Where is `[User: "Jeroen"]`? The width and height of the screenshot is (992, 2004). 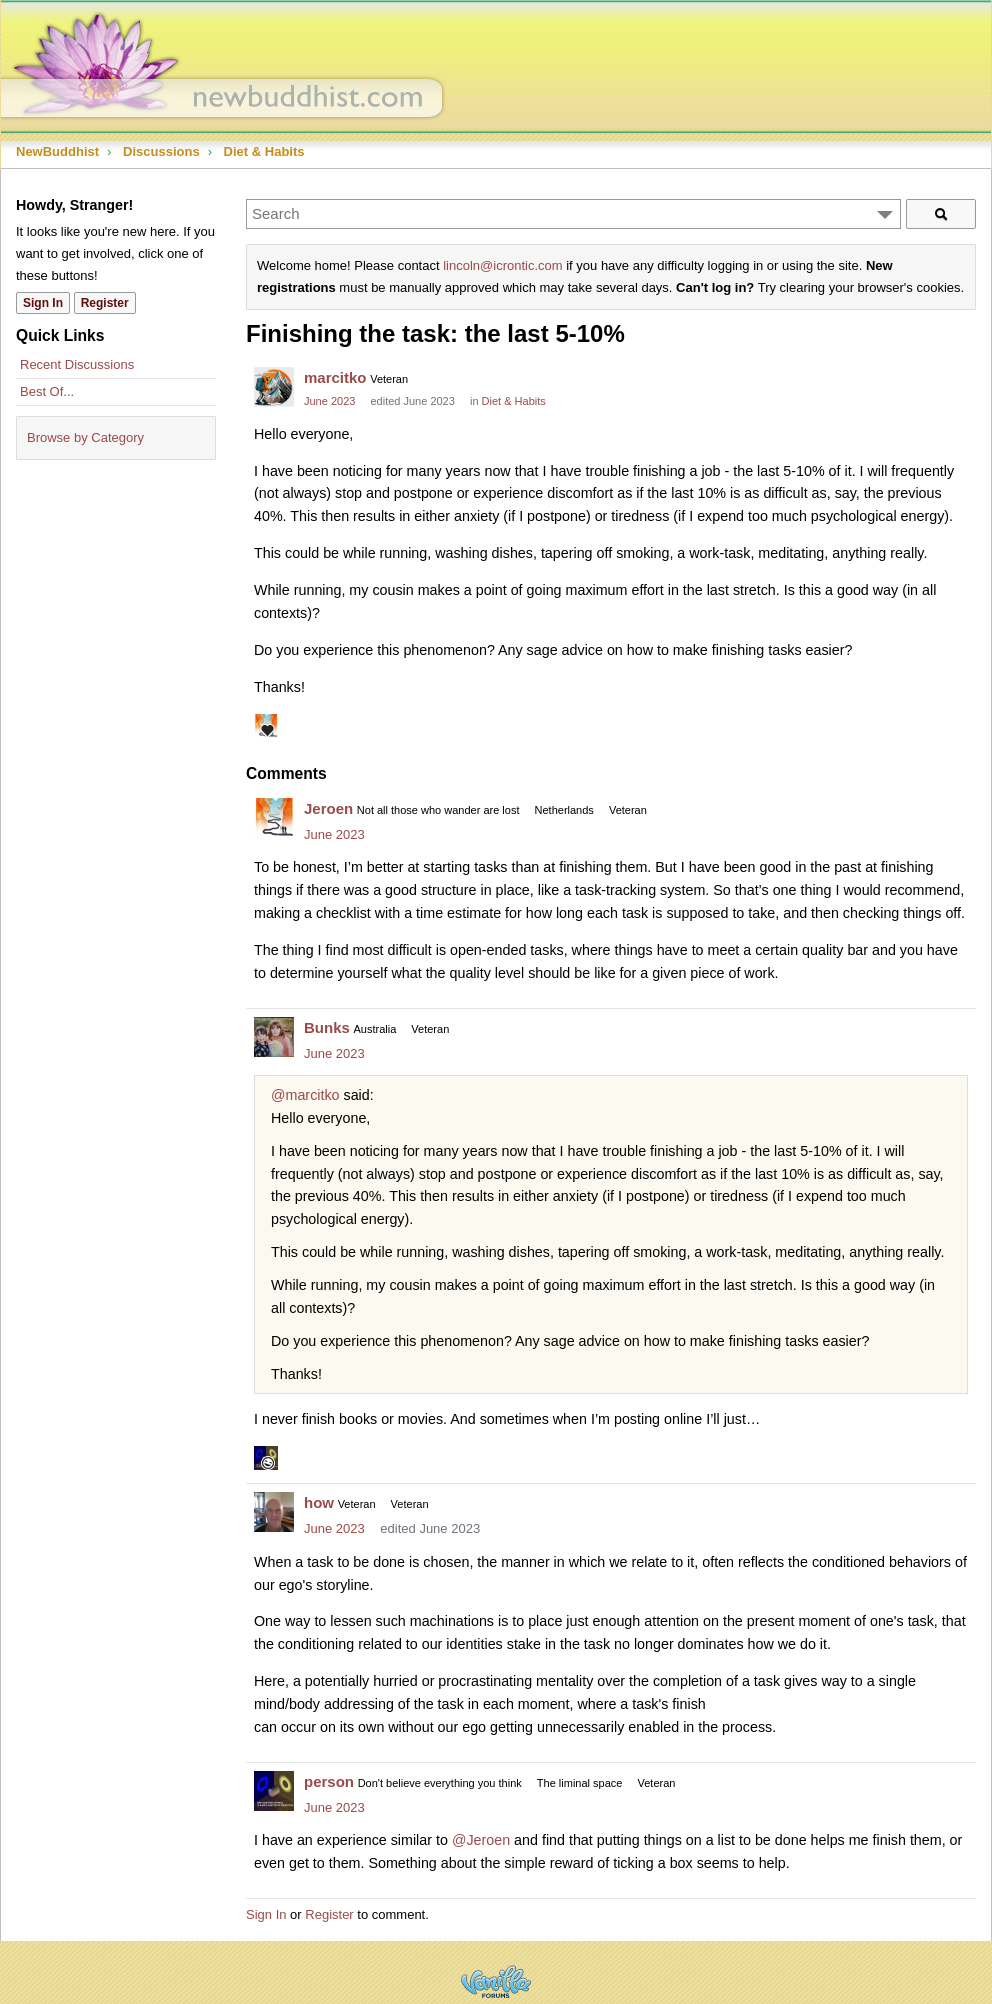 [User: "Jeroen"] is located at coordinates (274, 818).